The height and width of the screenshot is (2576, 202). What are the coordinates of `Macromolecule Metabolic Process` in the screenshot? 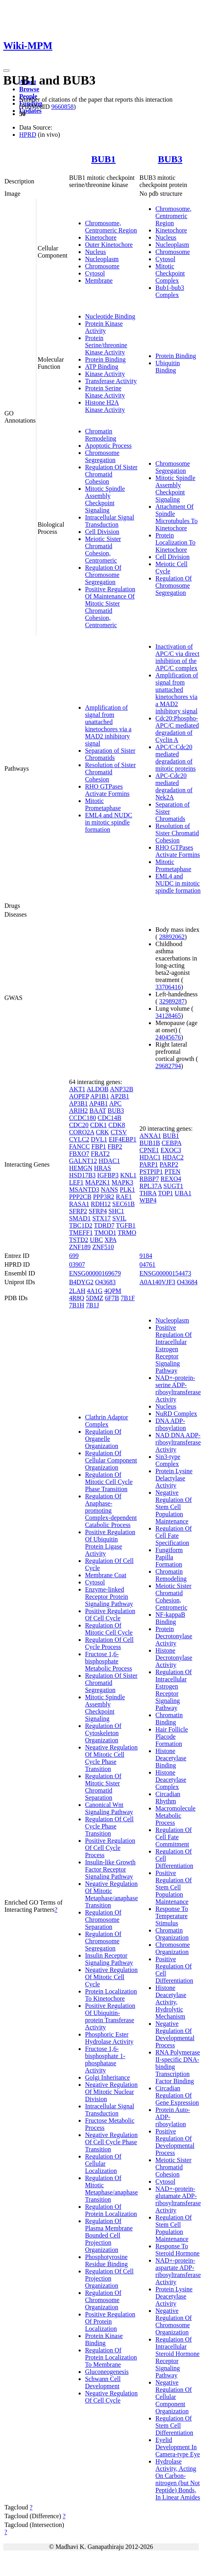 It's located at (175, 1815).